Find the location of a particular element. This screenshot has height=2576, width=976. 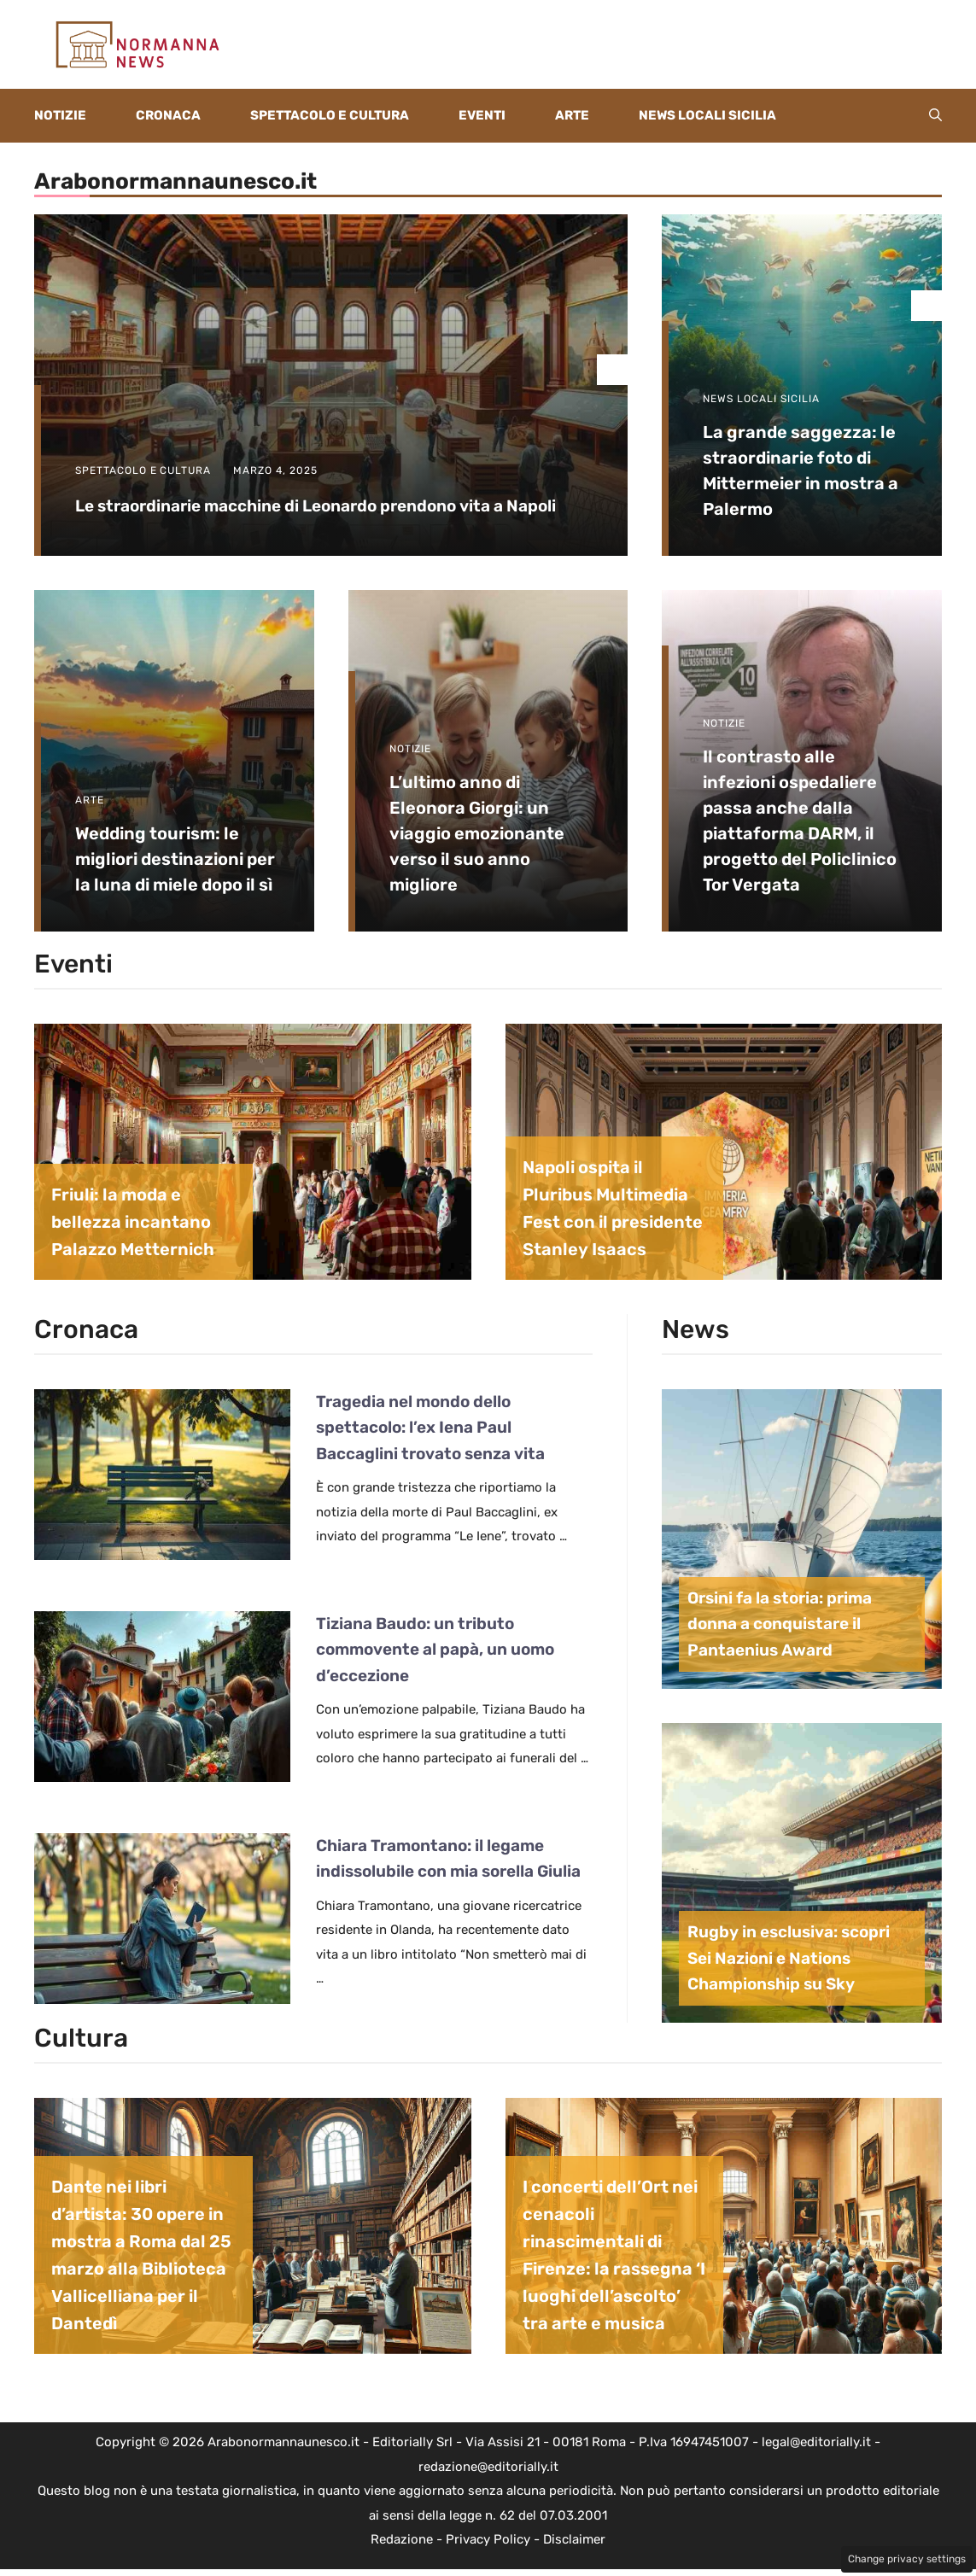

Privacy Policy is located at coordinates (488, 2539).